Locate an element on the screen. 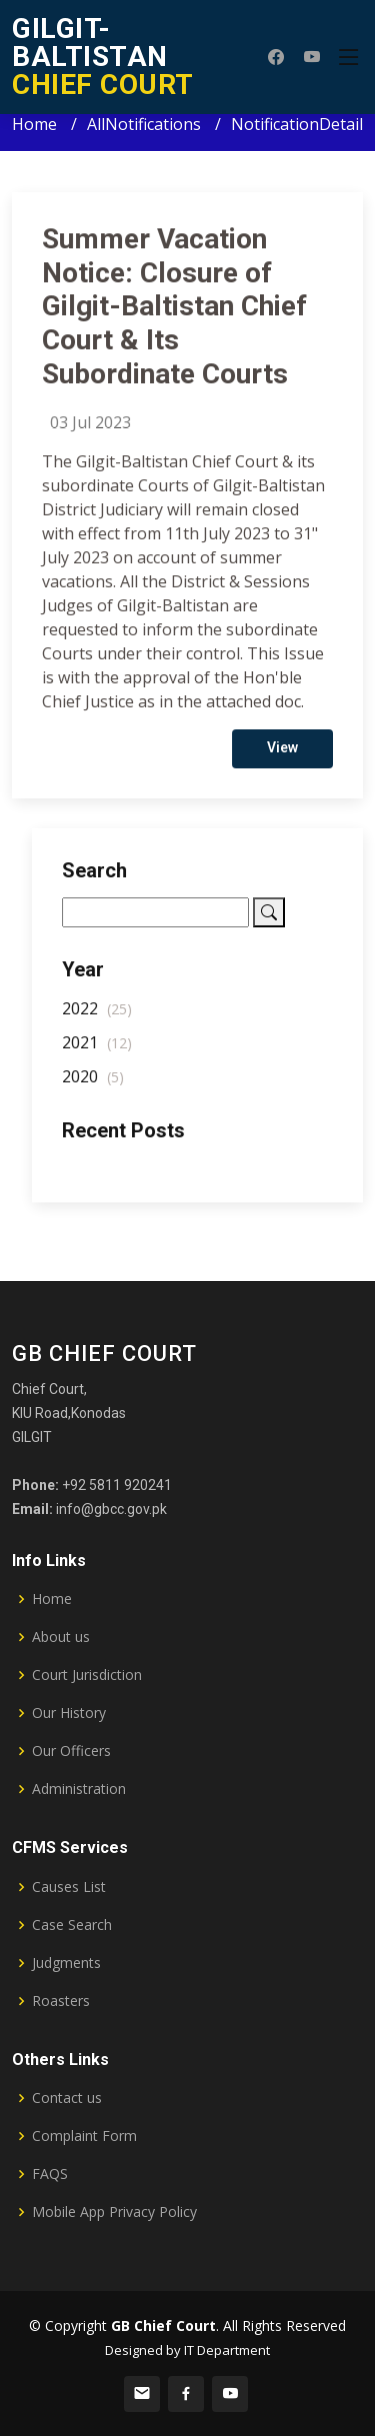  2021 is located at coordinates (97, 1051).